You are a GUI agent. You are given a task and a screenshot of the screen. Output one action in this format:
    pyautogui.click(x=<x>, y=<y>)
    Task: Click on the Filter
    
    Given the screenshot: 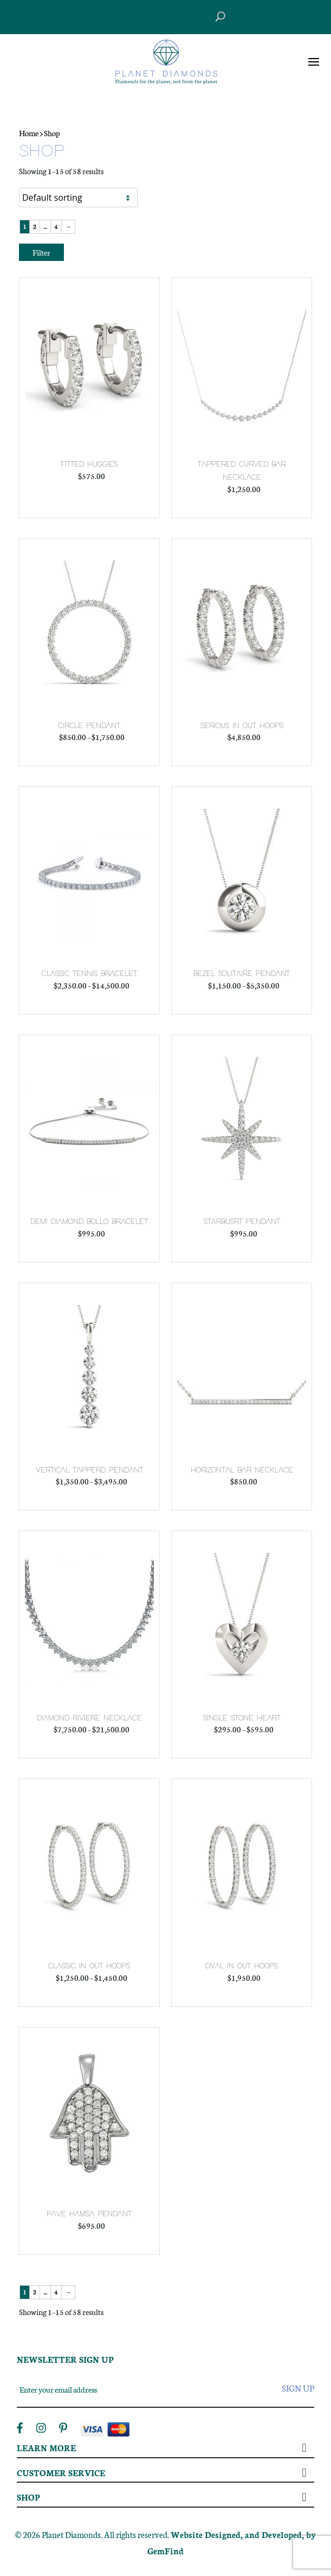 What is the action you would take?
    pyautogui.click(x=41, y=252)
    